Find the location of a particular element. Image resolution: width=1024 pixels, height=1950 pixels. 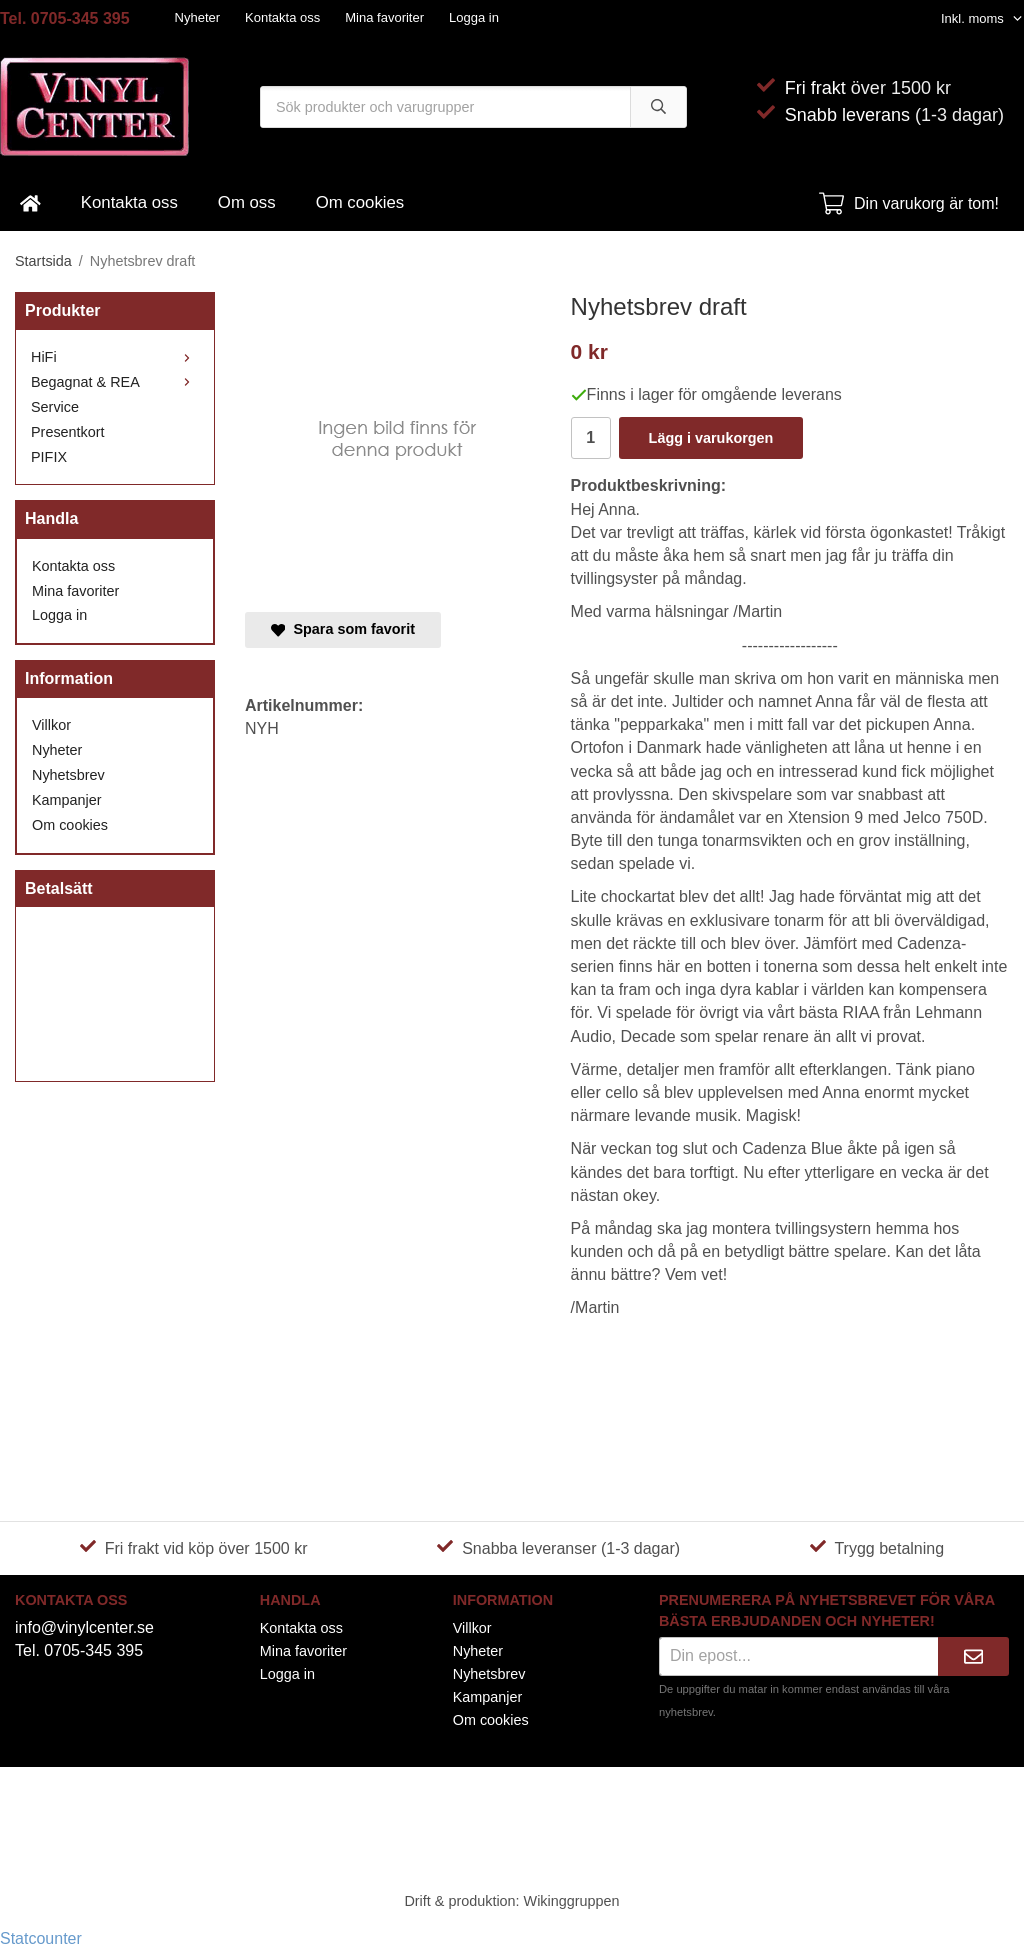

Logga in is located at coordinates (474, 17).